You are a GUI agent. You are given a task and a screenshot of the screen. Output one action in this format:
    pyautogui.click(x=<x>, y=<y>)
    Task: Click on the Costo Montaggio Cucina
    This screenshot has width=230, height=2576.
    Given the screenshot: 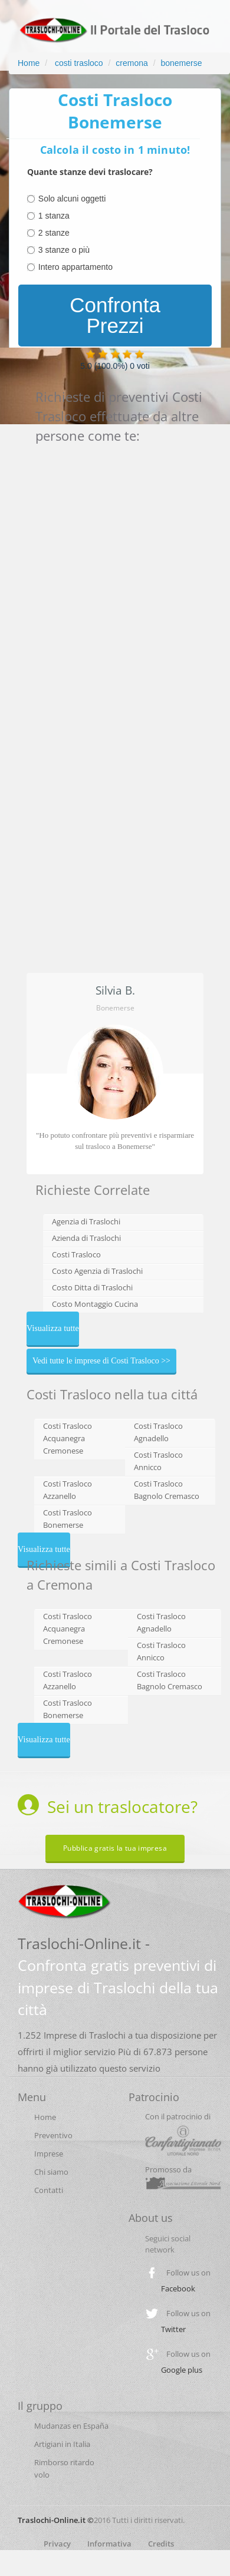 What is the action you would take?
    pyautogui.click(x=95, y=1304)
    